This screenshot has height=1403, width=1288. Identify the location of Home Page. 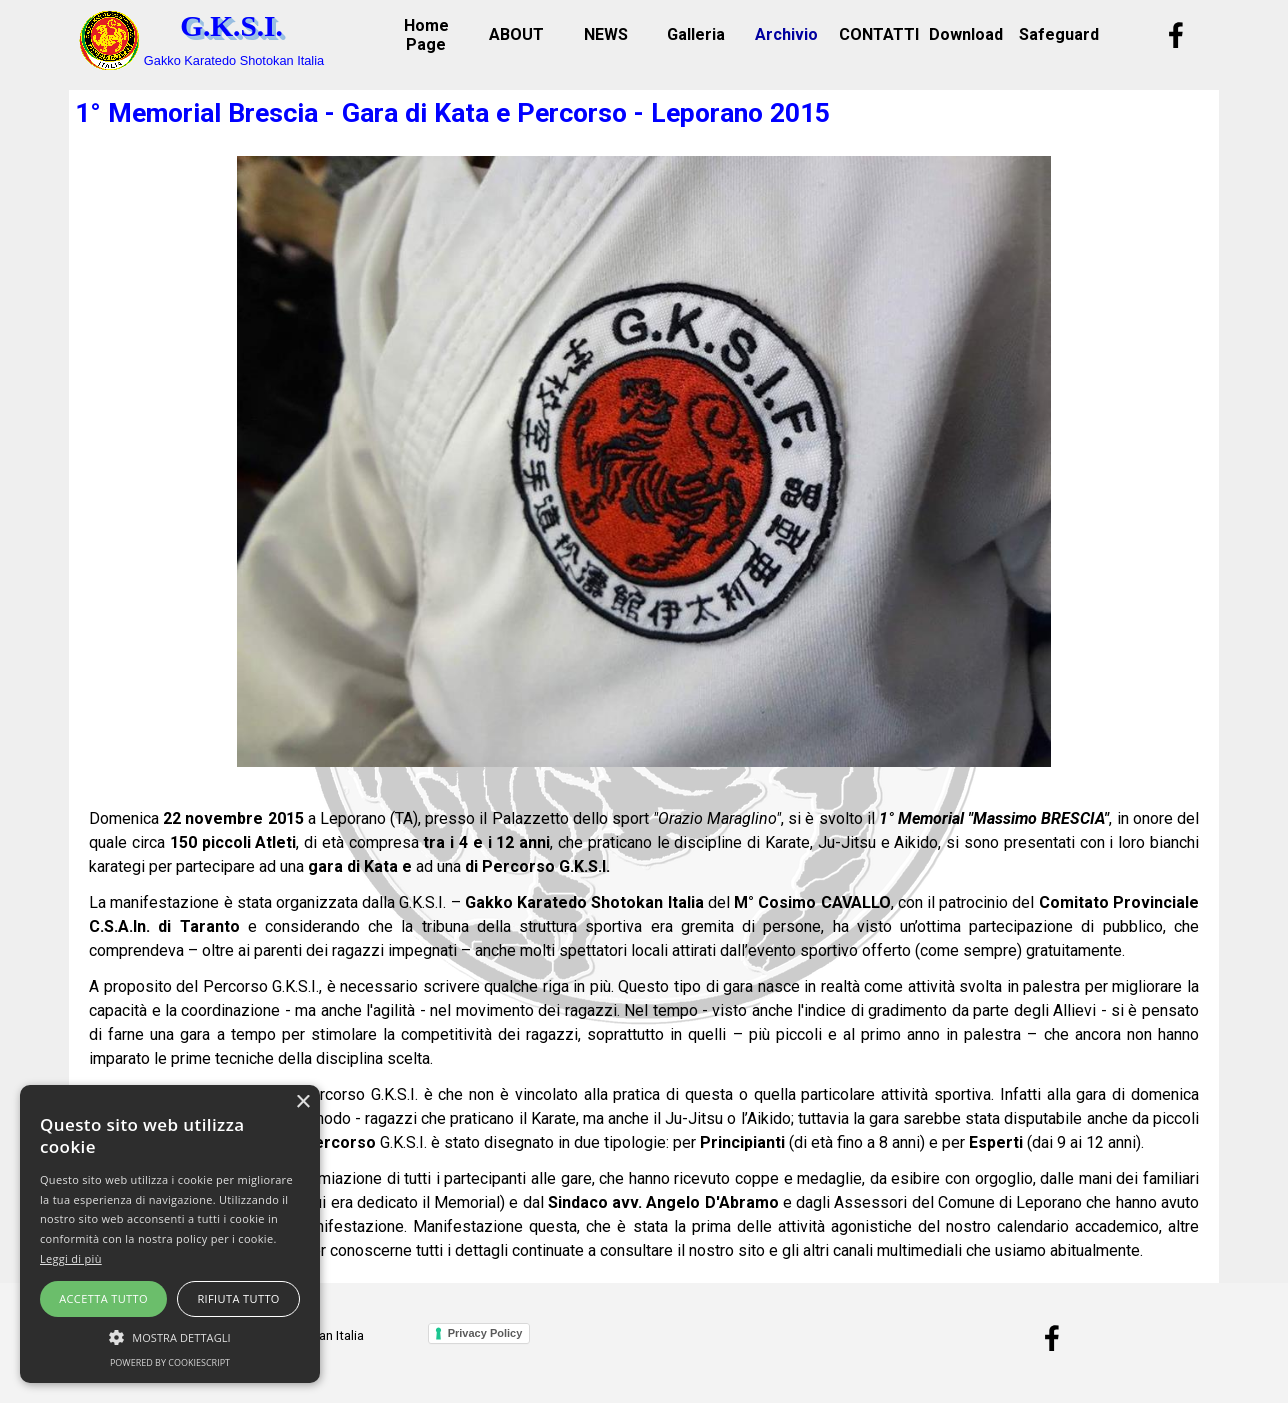
(426, 35).